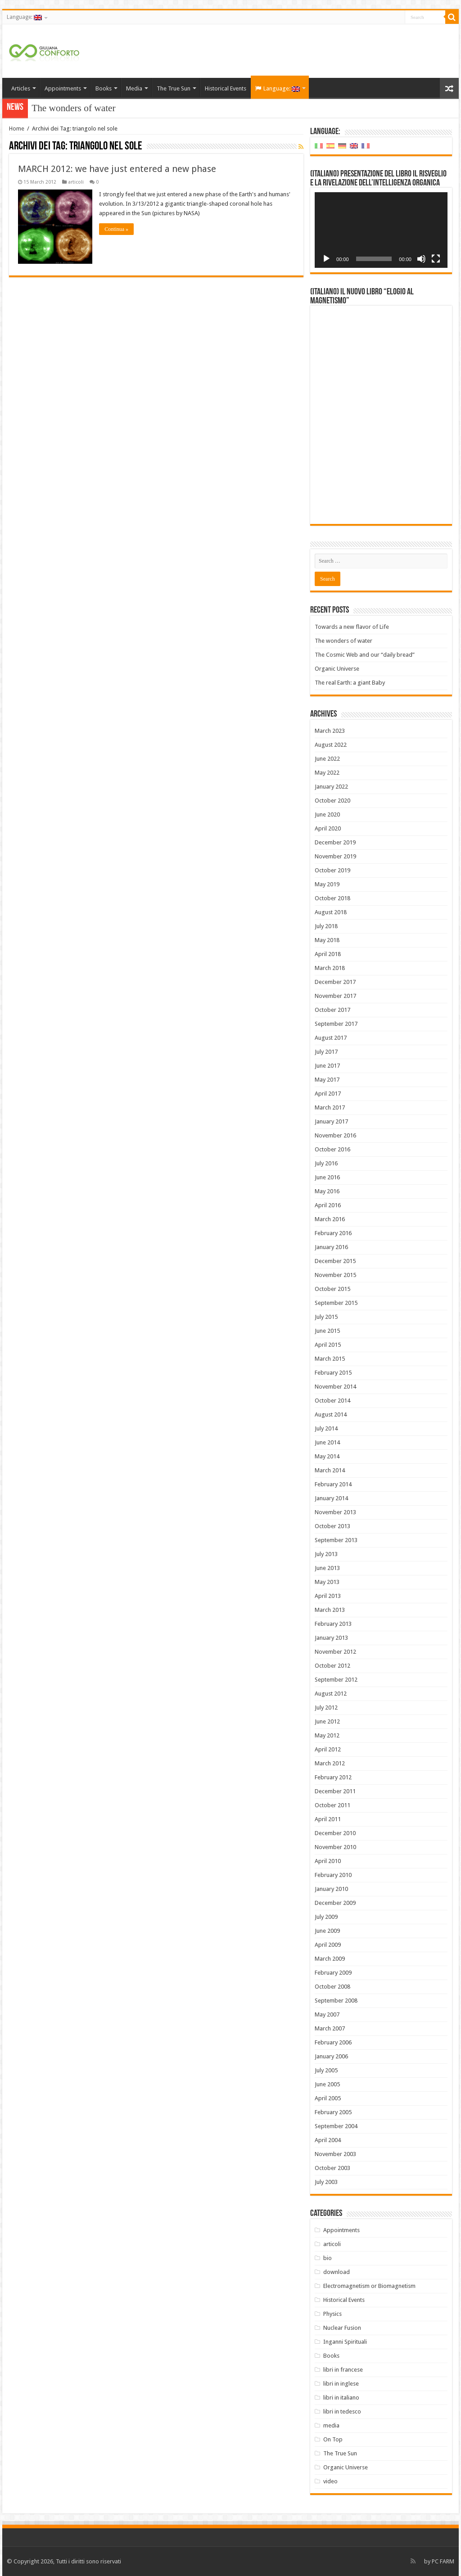  What do you see at coordinates (333, 1484) in the screenshot?
I see `February 2014` at bounding box center [333, 1484].